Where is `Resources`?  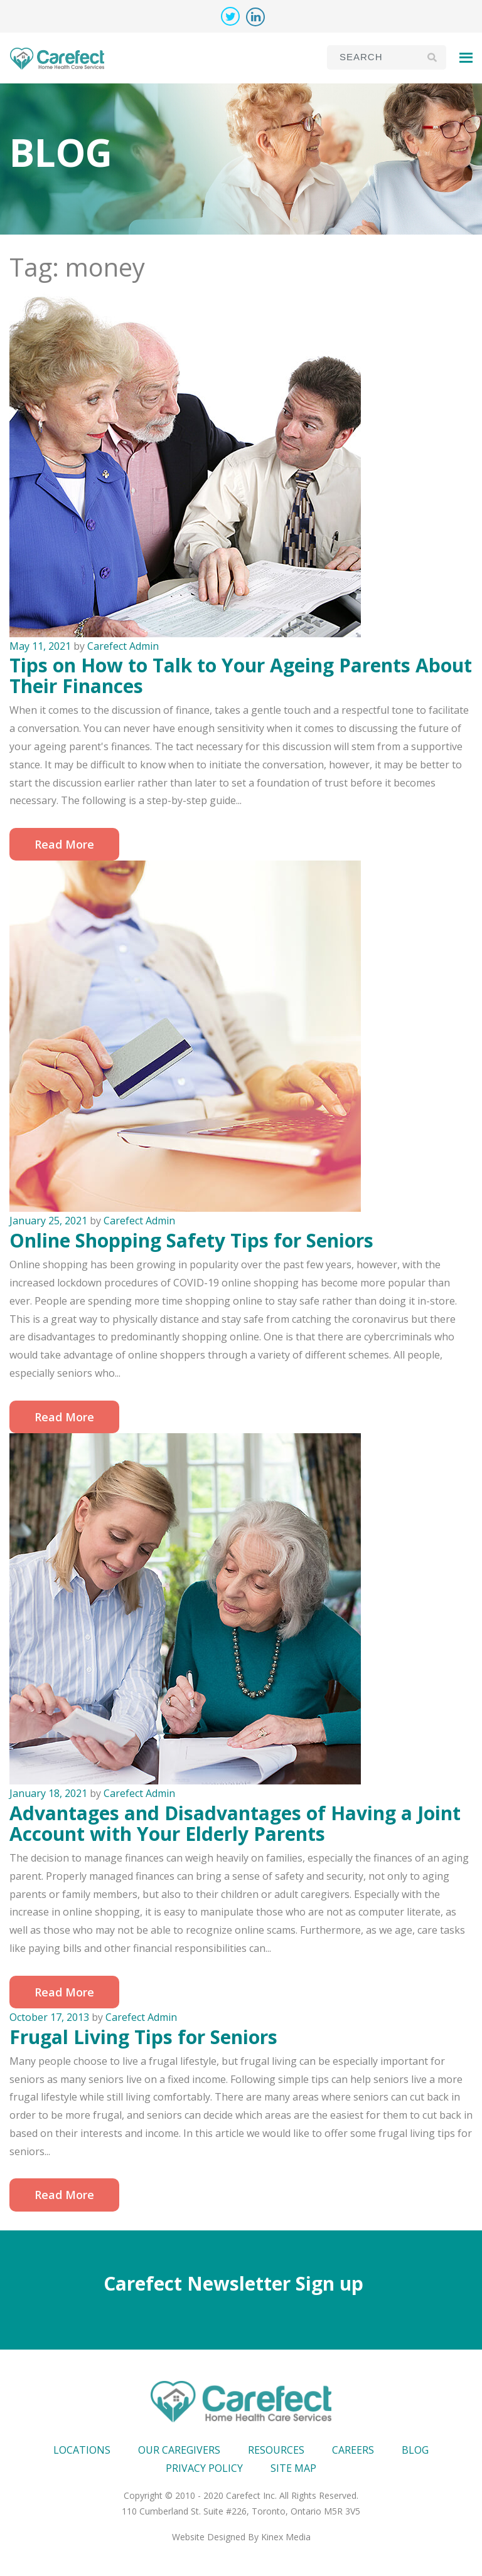 Resources is located at coordinates (276, 2450).